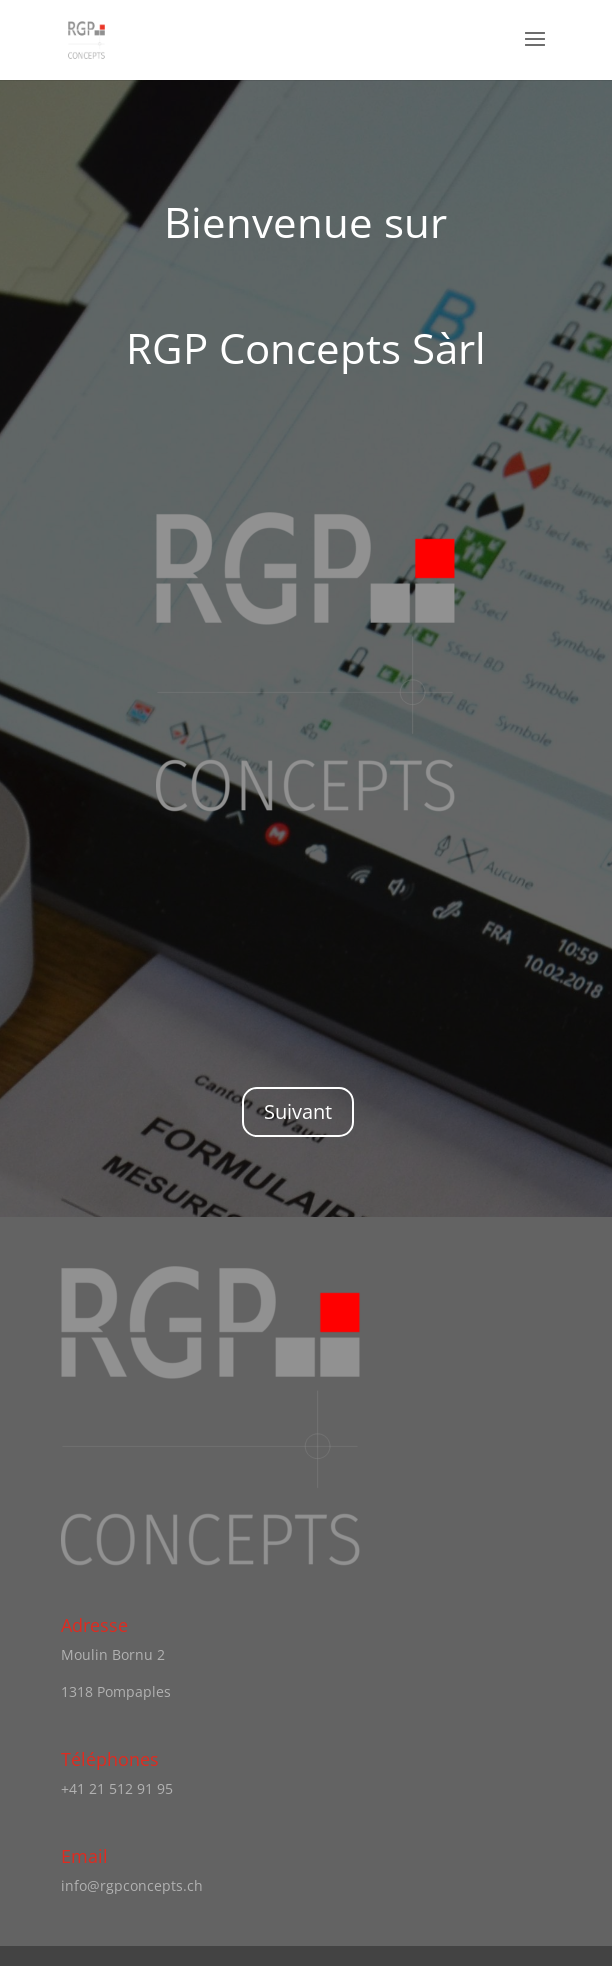 The width and height of the screenshot is (612, 1966). What do you see at coordinates (298, 1111) in the screenshot?
I see `Suivant` at bounding box center [298, 1111].